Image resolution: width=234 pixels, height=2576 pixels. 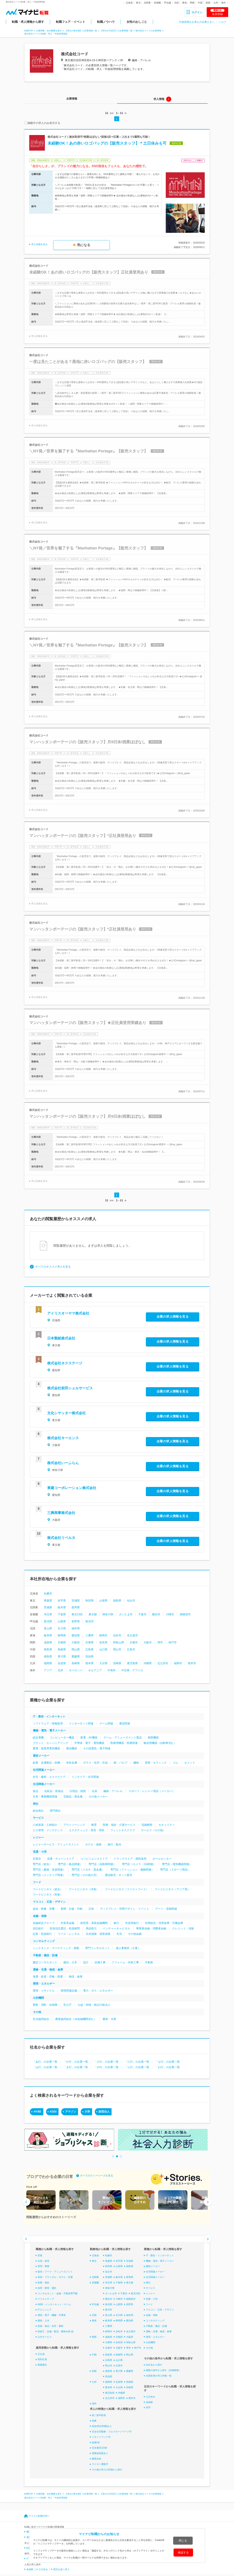 What do you see at coordinates (35, 1803) in the screenshot?
I see `商社` at bounding box center [35, 1803].